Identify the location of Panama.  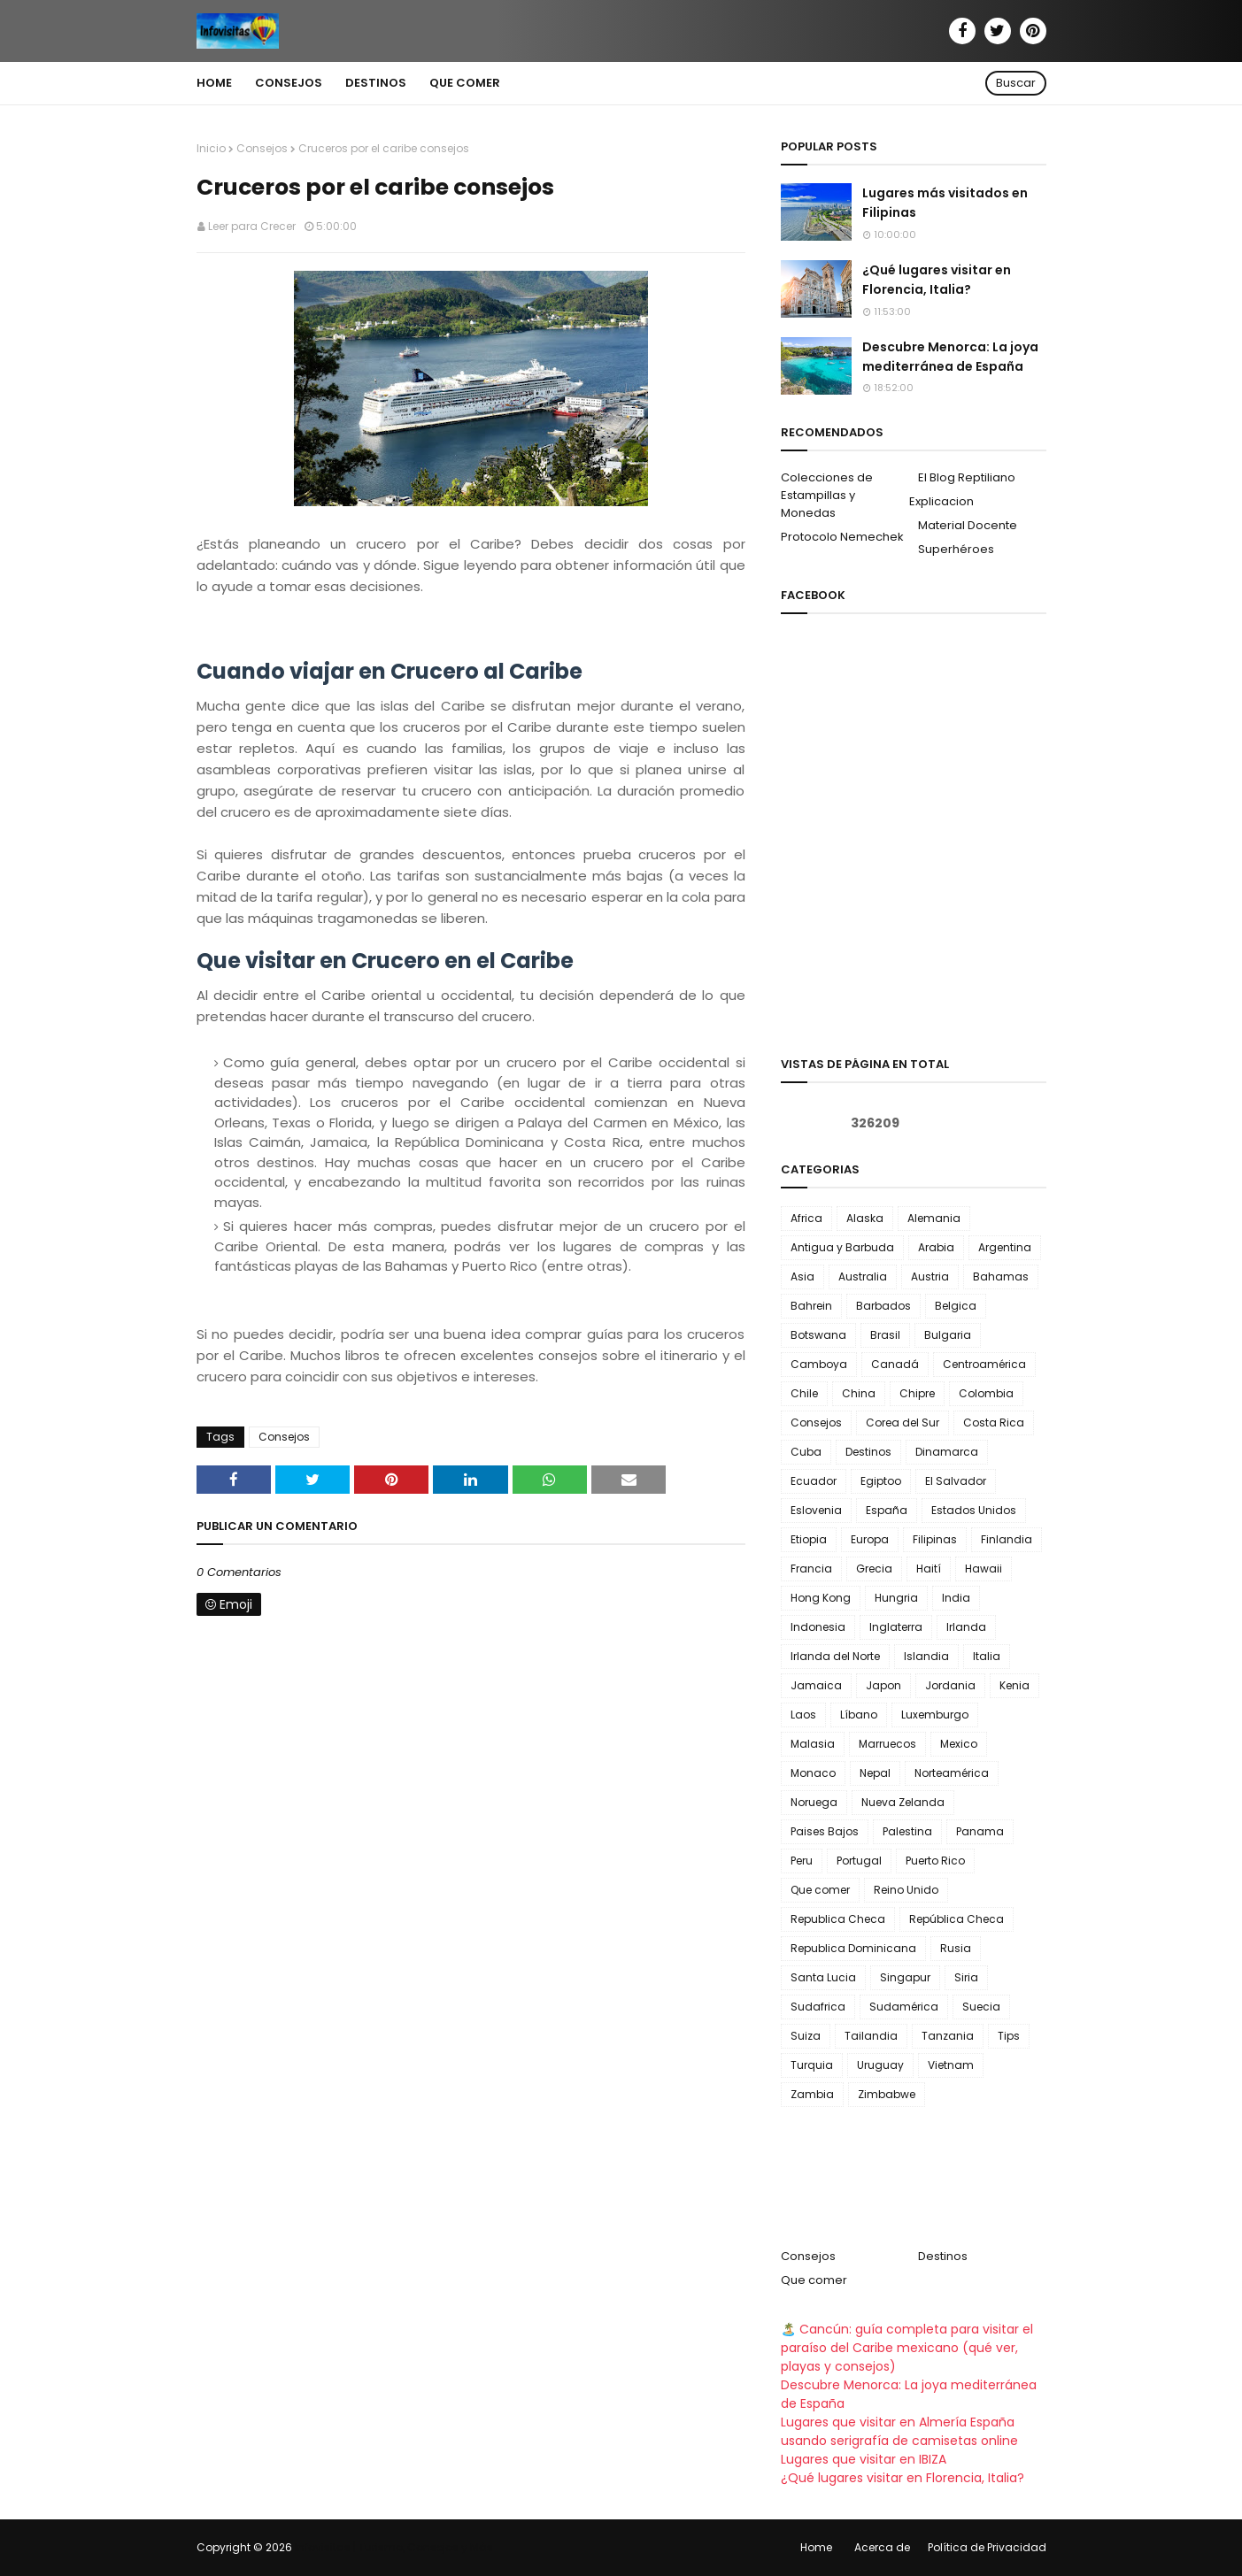
(980, 1831).